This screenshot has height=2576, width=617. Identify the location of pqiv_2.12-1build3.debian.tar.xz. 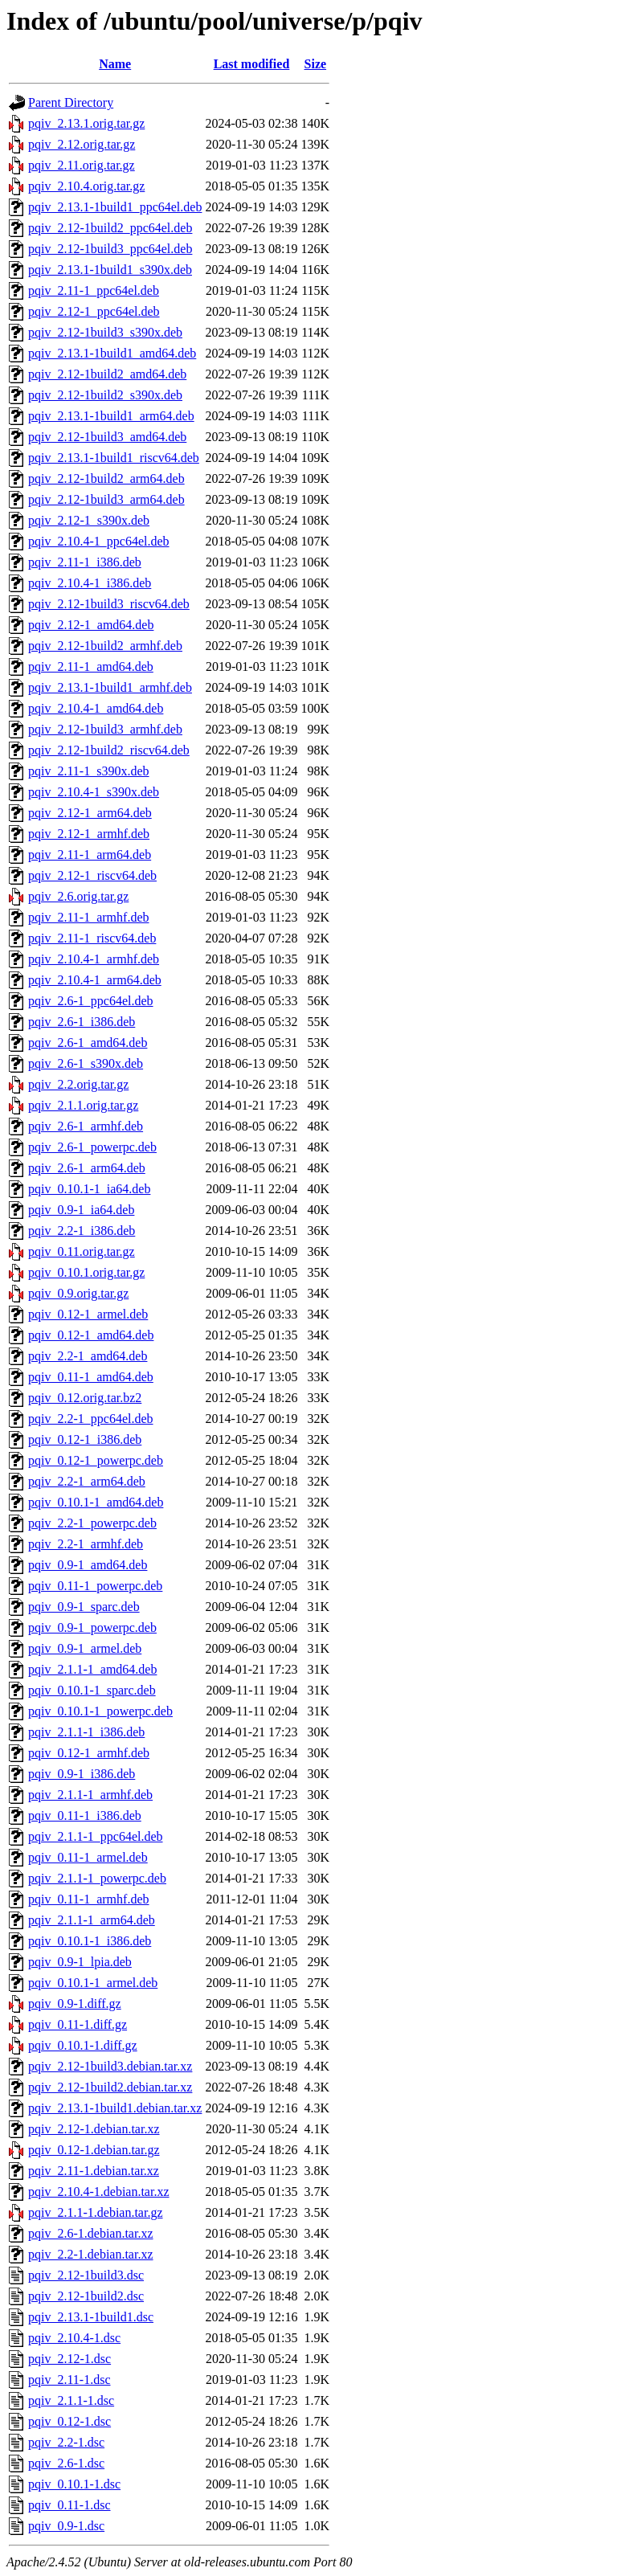
(110, 2066).